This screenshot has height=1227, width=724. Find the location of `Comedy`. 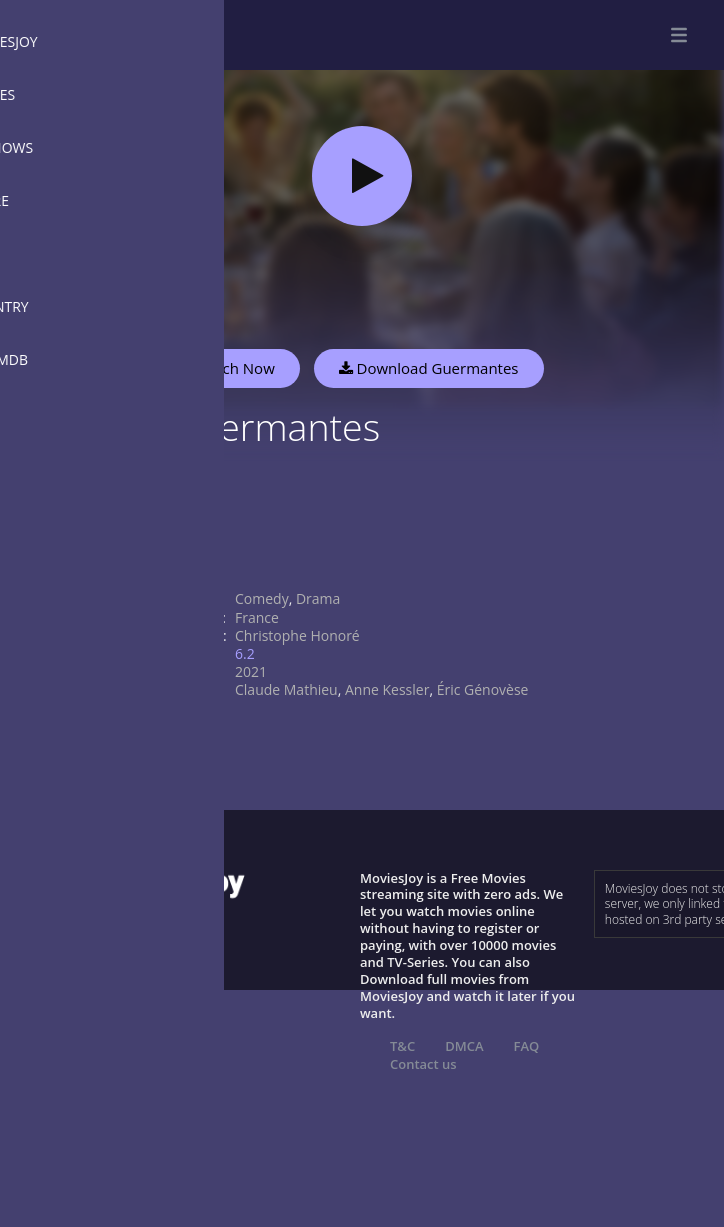

Comedy is located at coordinates (262, 598).